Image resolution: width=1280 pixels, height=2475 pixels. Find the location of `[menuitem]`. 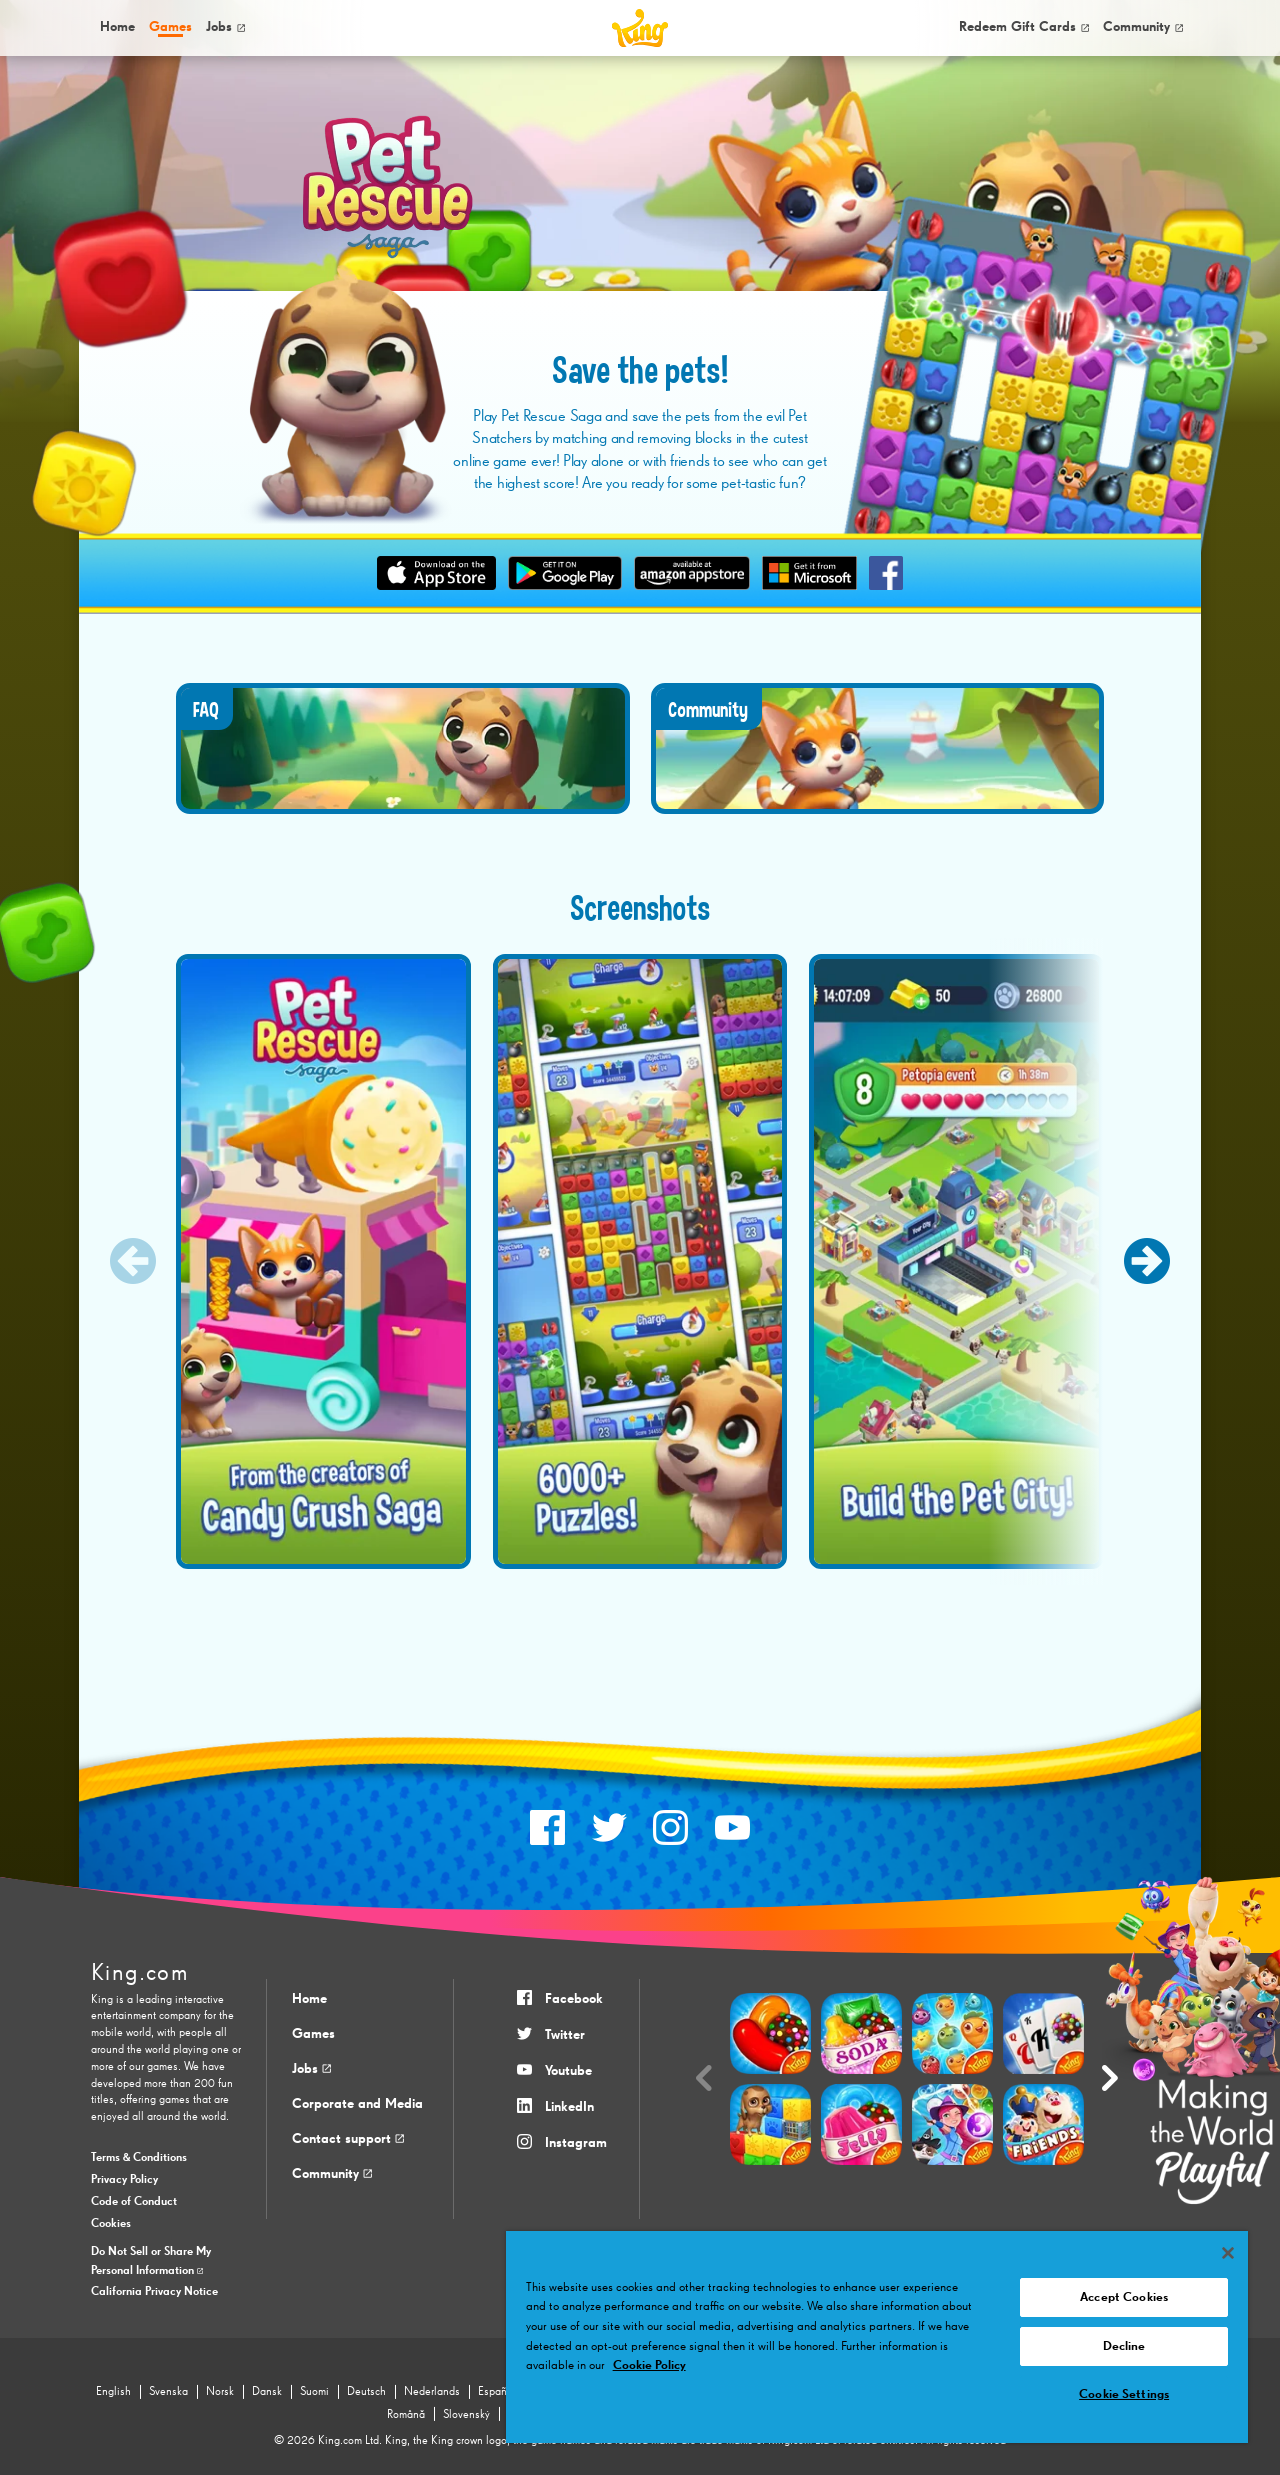

[menuitem] is located at coordinates (116, 27).